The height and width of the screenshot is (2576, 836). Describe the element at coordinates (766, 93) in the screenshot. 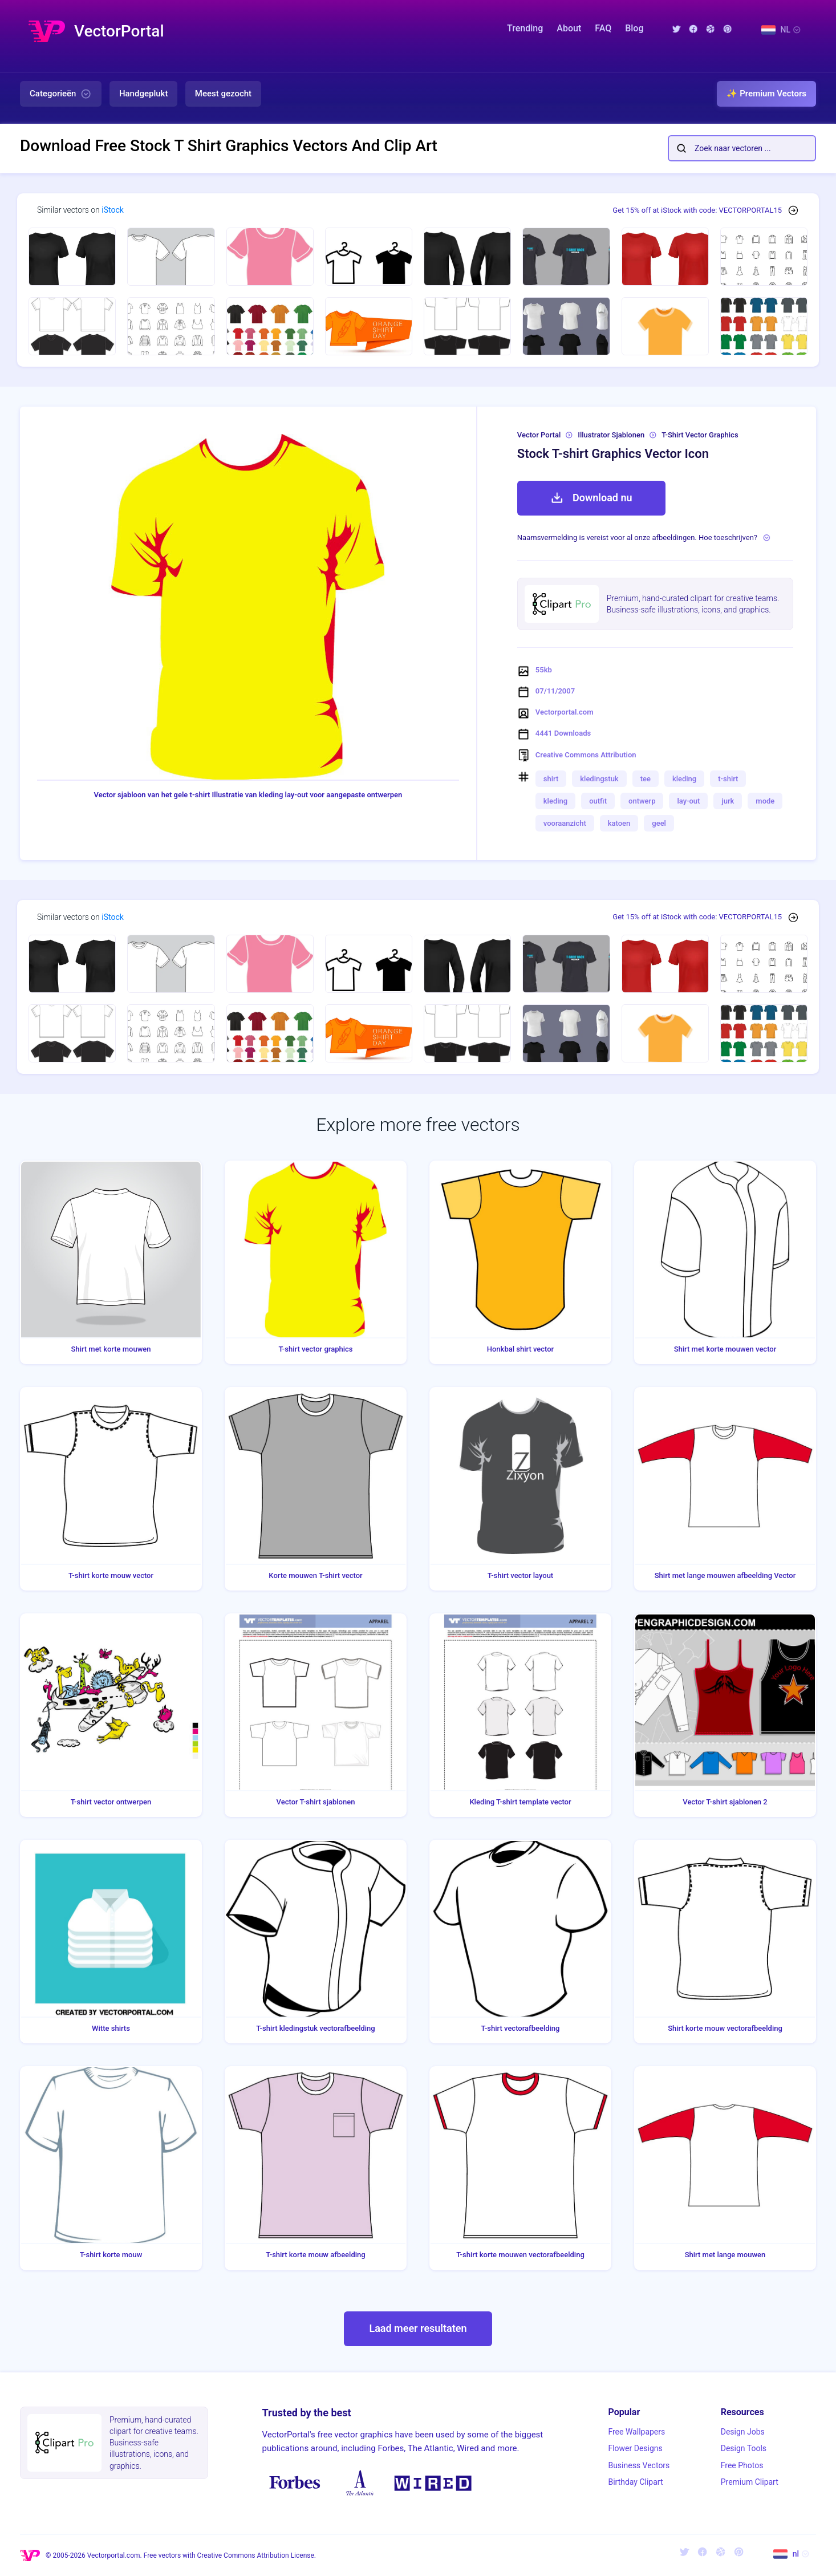

I see `✨ Premium Vectors` at that location.